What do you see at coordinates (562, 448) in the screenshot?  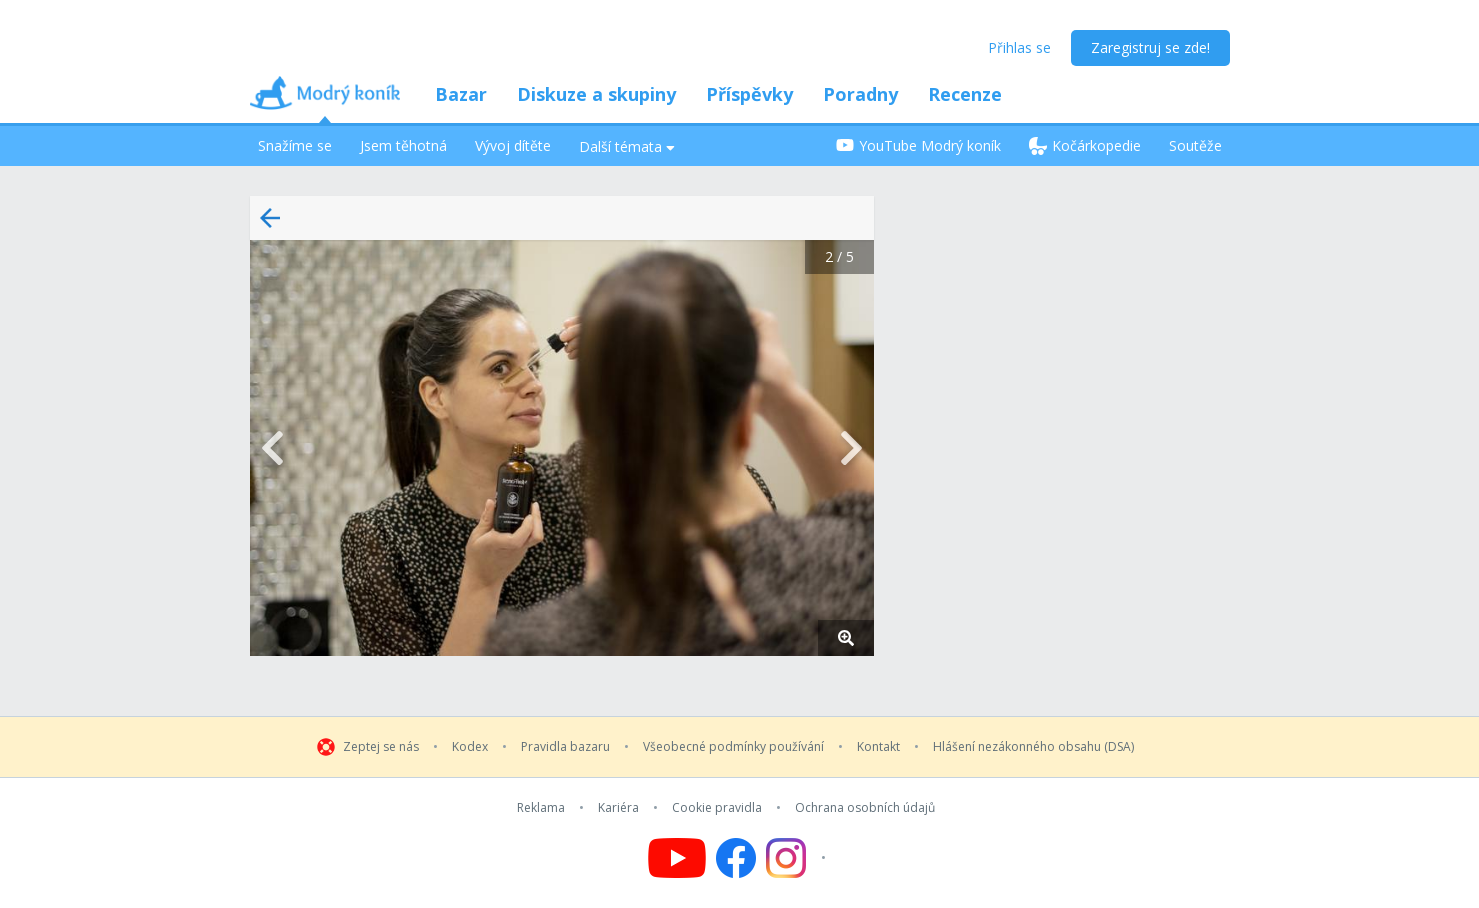 I see `[button]` at bounding box center [562, 448].